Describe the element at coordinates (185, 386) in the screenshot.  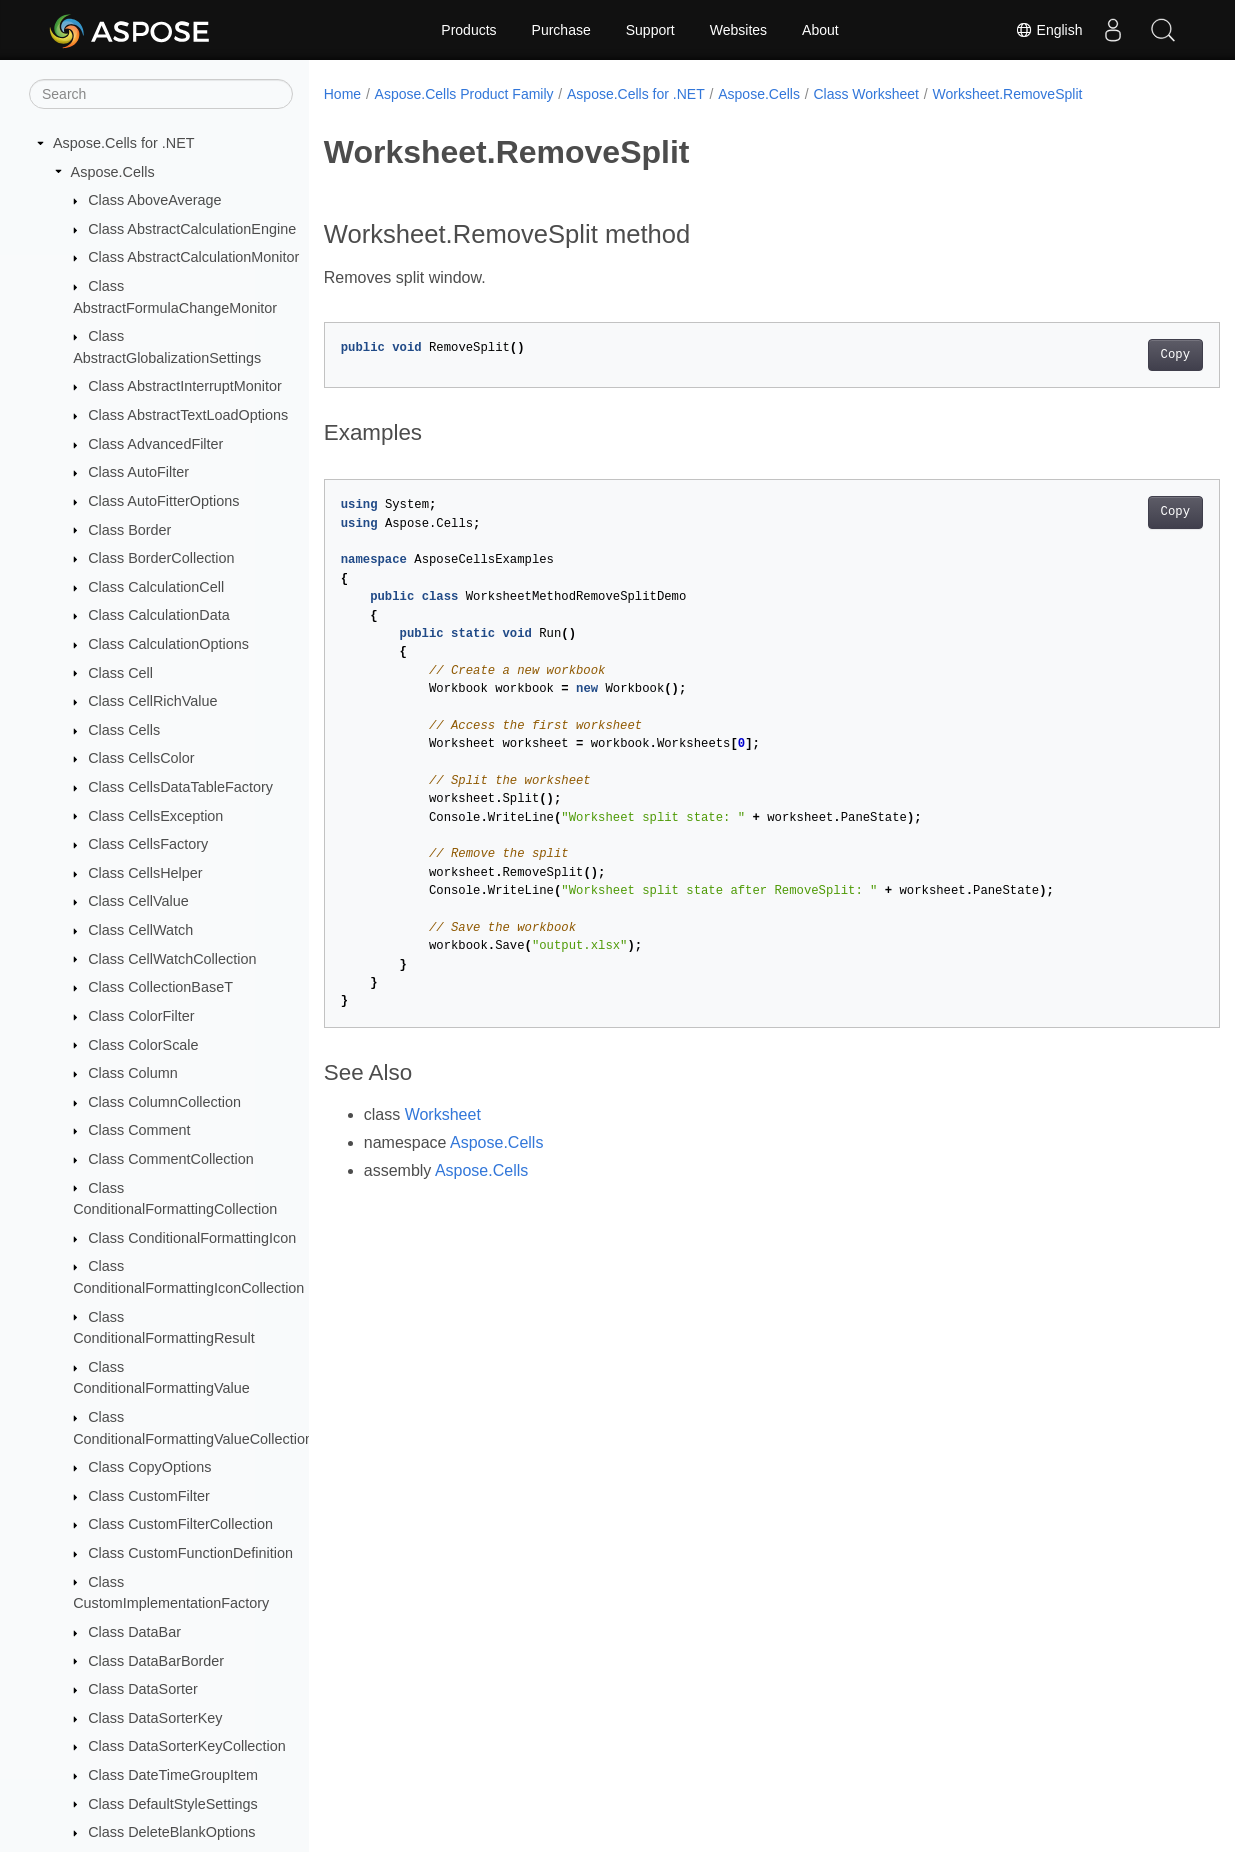
I see `Class AbstractInterruptMonitor` at that location.